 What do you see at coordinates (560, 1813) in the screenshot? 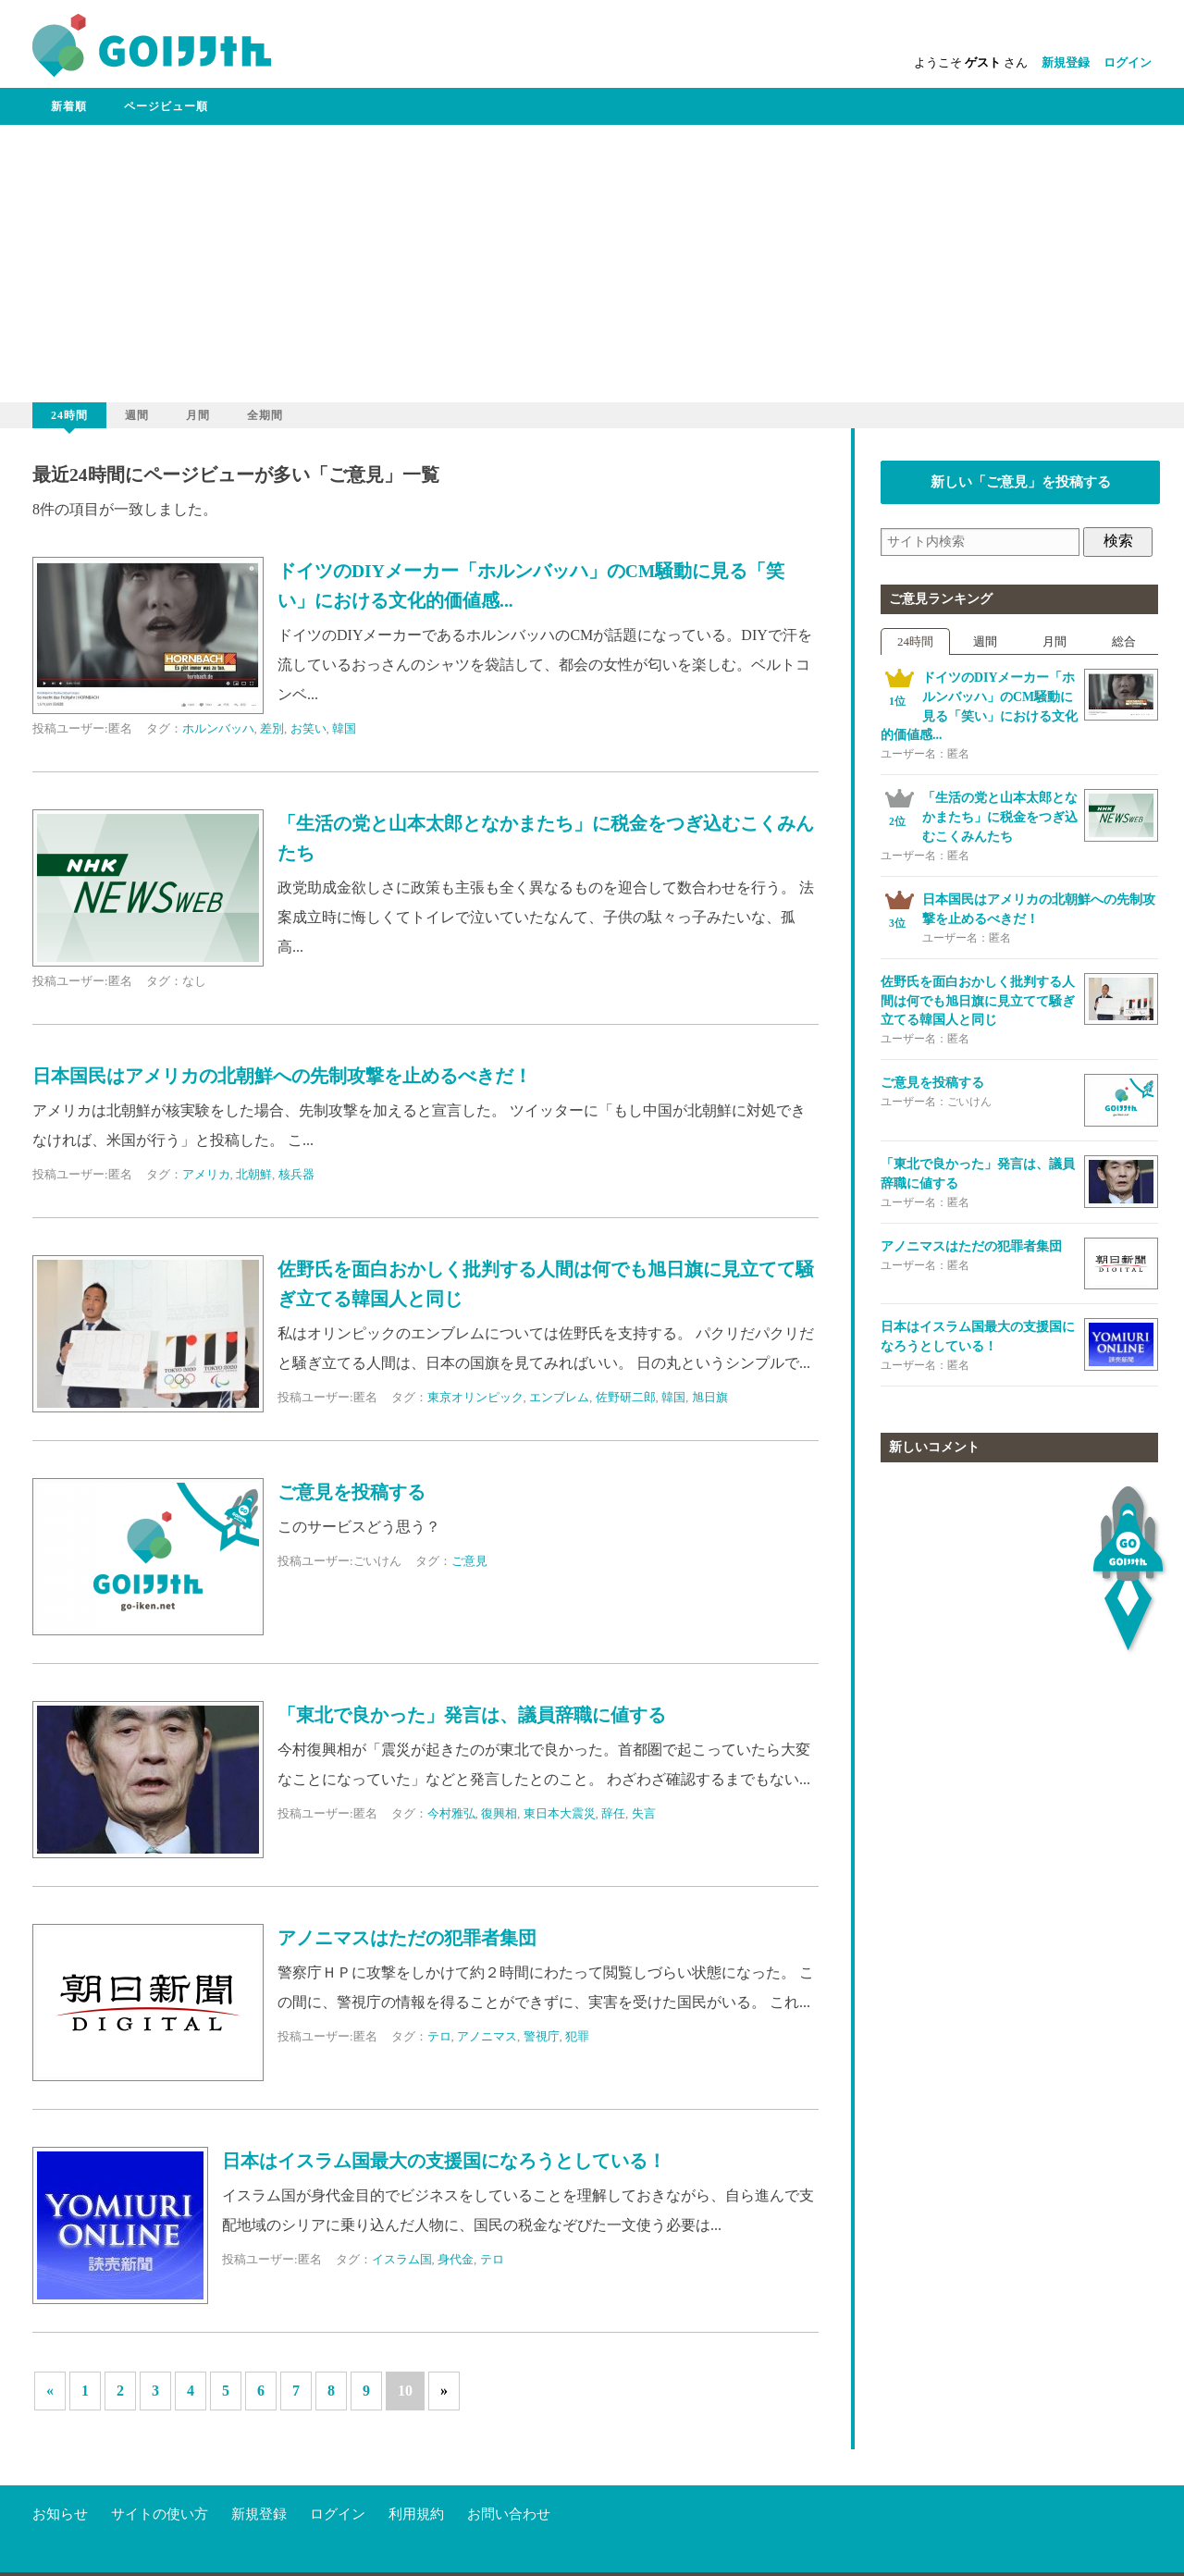
I see `東日本大震災` at bounding box center [560, 1813].